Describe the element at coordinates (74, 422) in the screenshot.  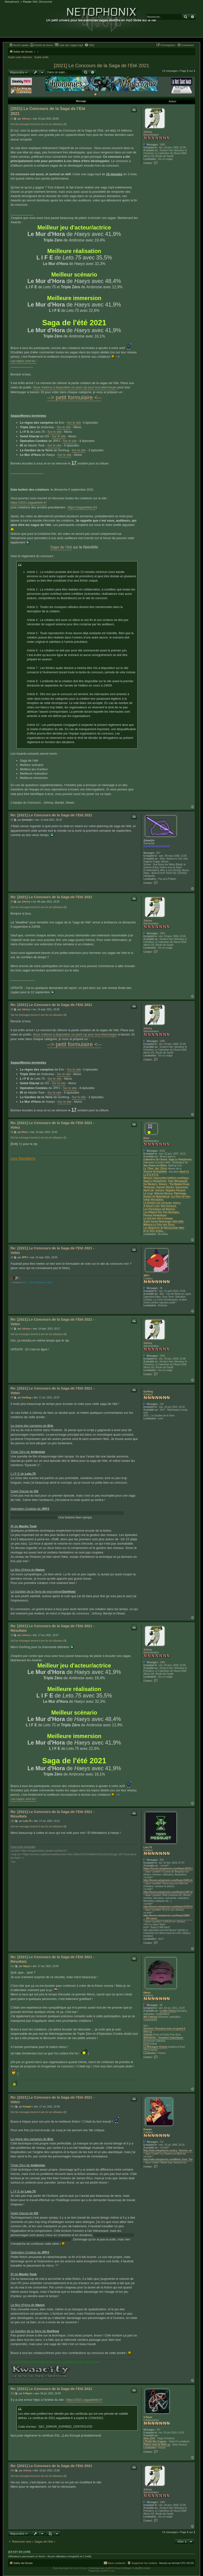
I see `Sur le site` at that location.